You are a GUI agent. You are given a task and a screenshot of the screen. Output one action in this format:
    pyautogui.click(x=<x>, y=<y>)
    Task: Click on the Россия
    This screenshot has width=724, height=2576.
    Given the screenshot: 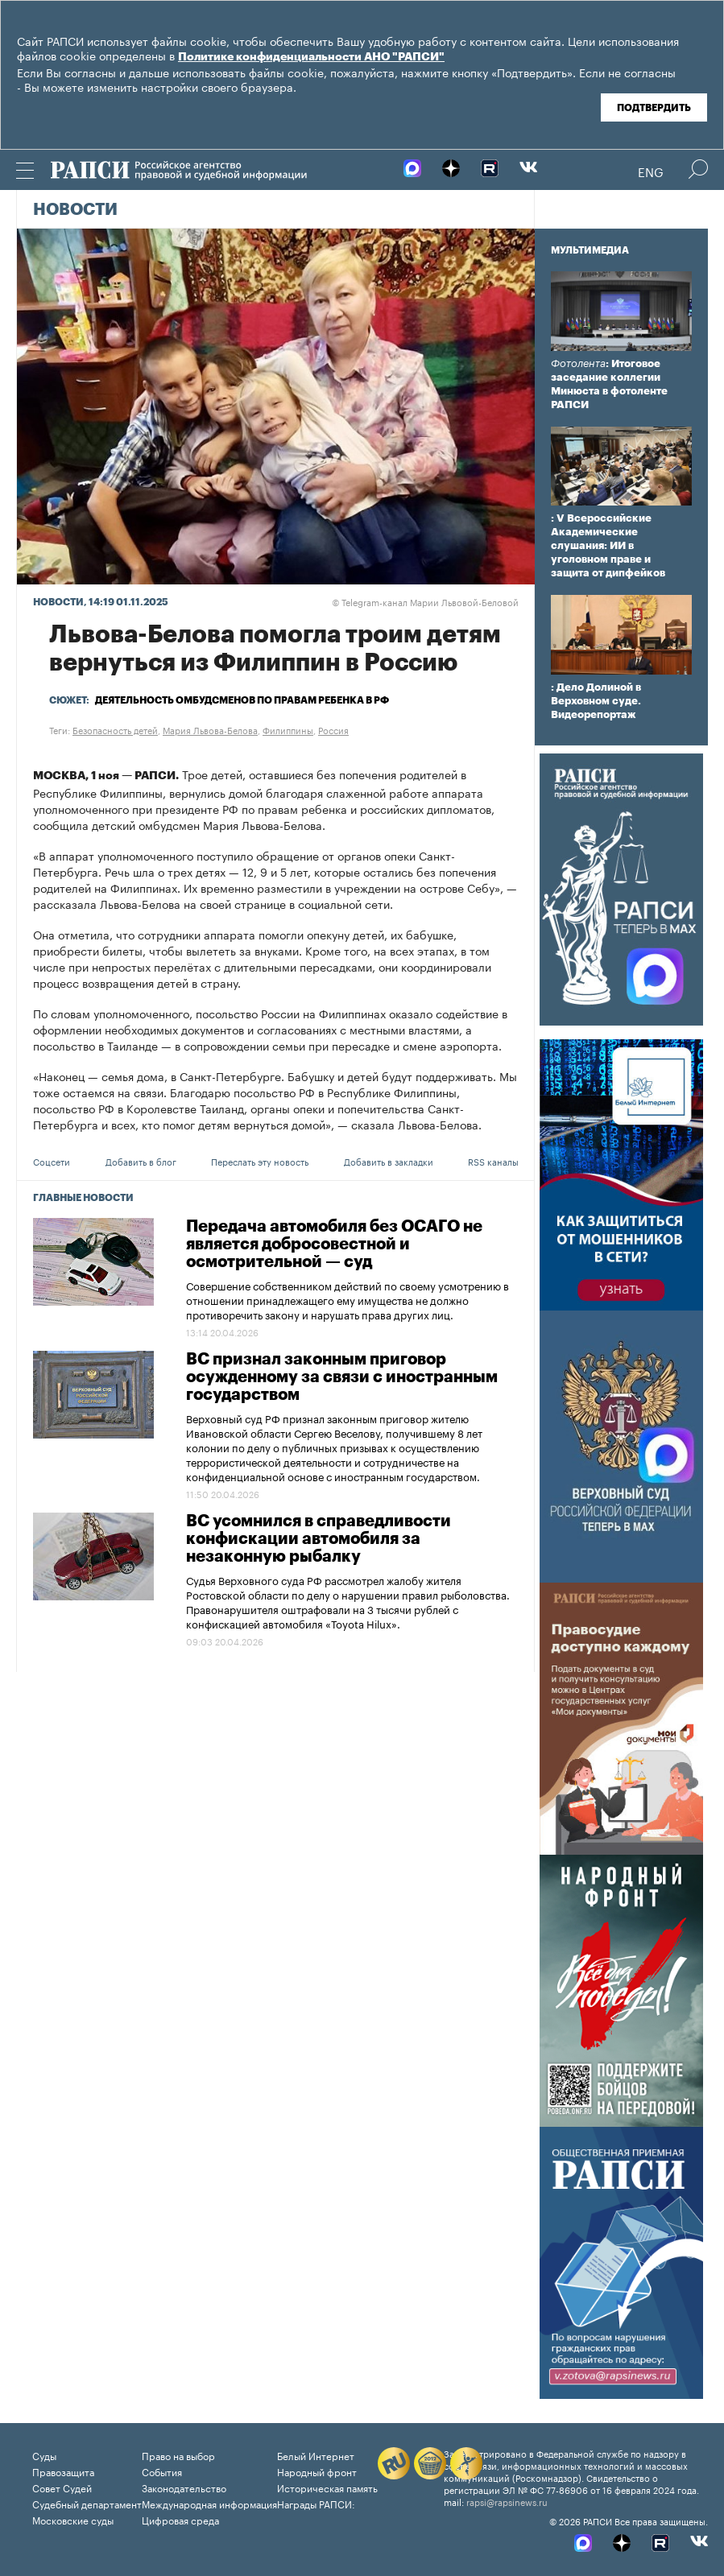 What is the action you would take?
    pyautogui.click(x=333, y=729)
    